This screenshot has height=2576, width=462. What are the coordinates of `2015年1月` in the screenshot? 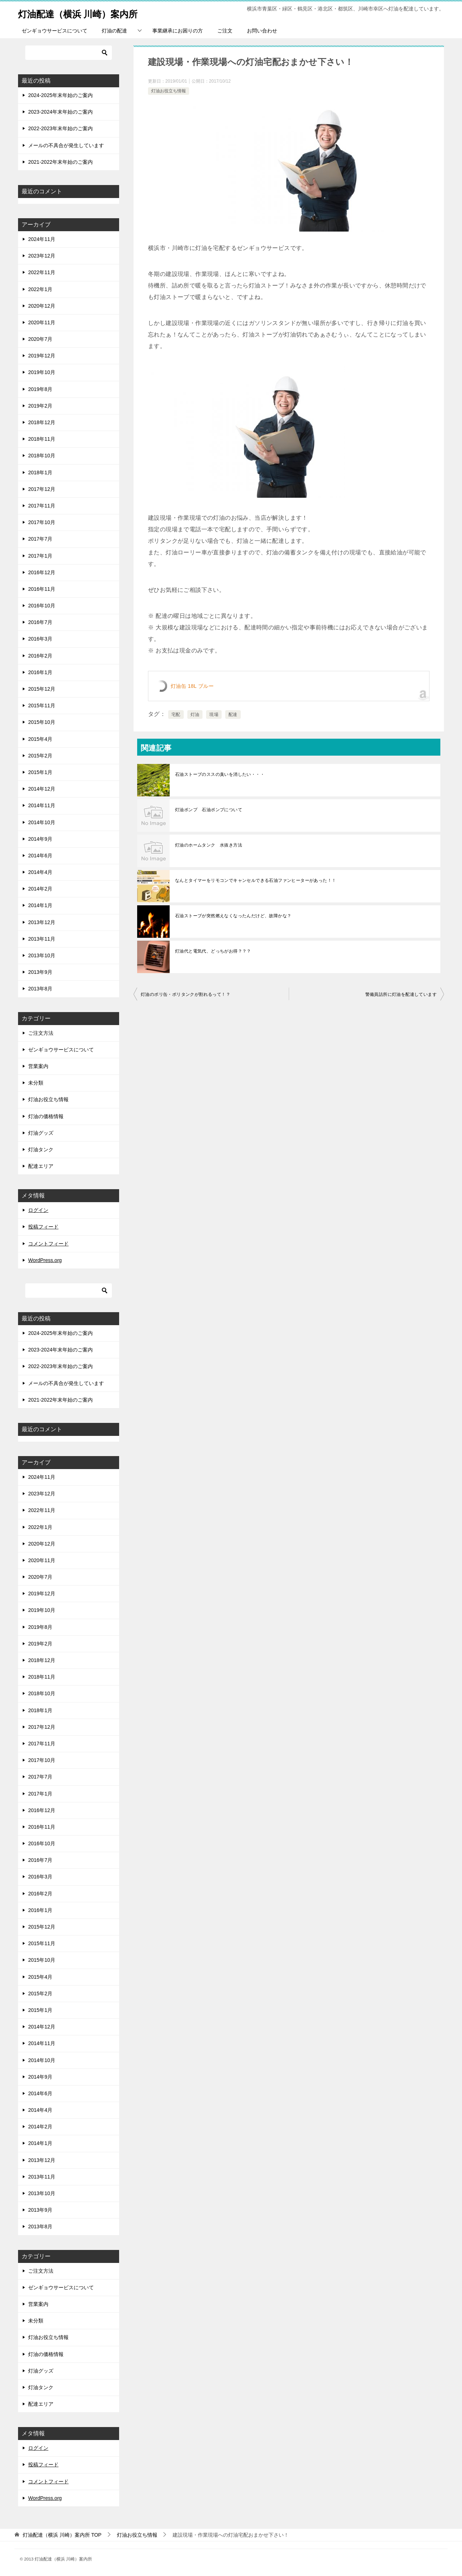 It's located at (40, 772).